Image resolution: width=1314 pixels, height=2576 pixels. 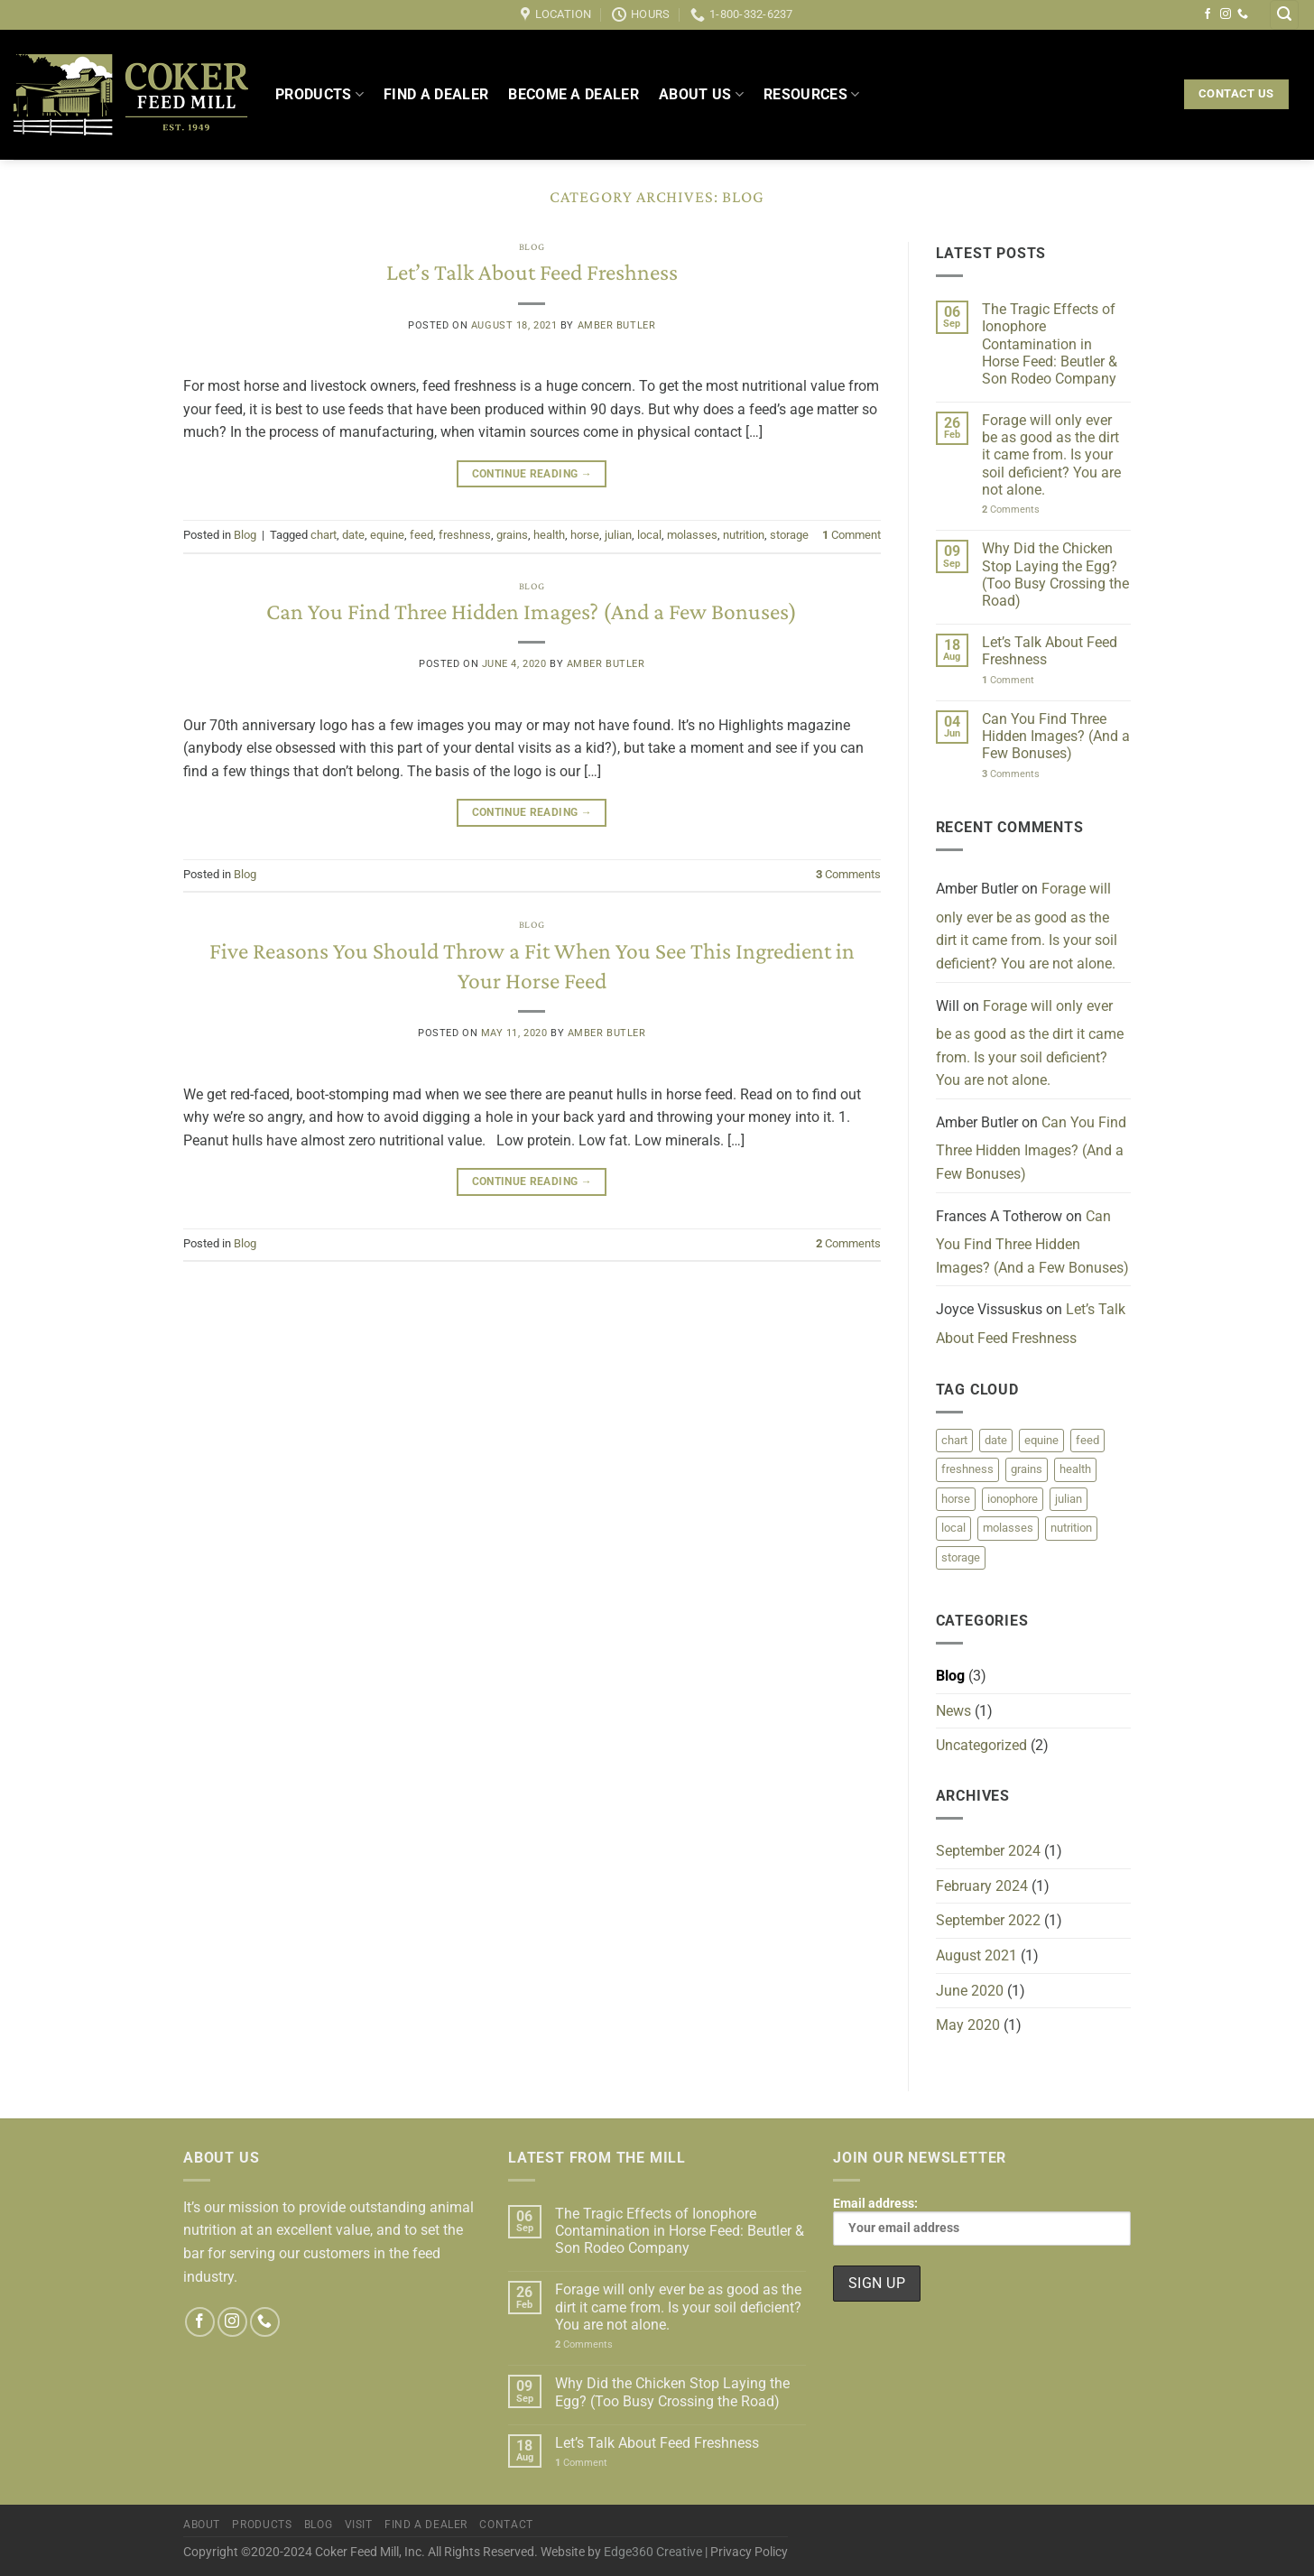 I want to click on [Follow on Facebook], so click(x=1207, y=14).